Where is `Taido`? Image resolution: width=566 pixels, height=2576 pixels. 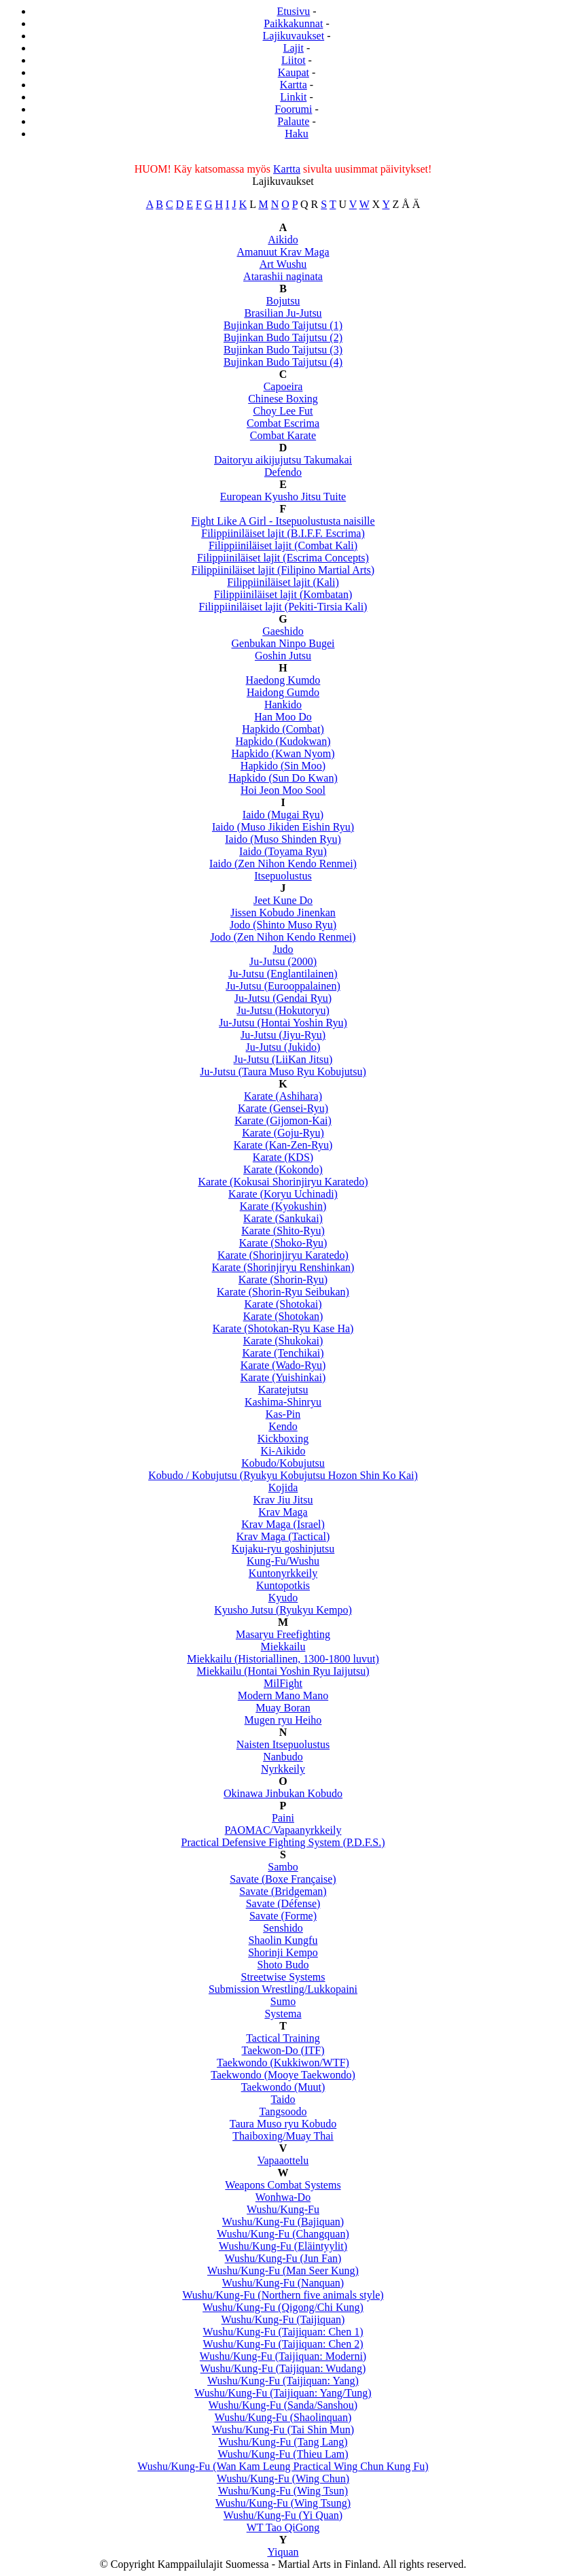
Taido is located at coordinates (282, 2099).